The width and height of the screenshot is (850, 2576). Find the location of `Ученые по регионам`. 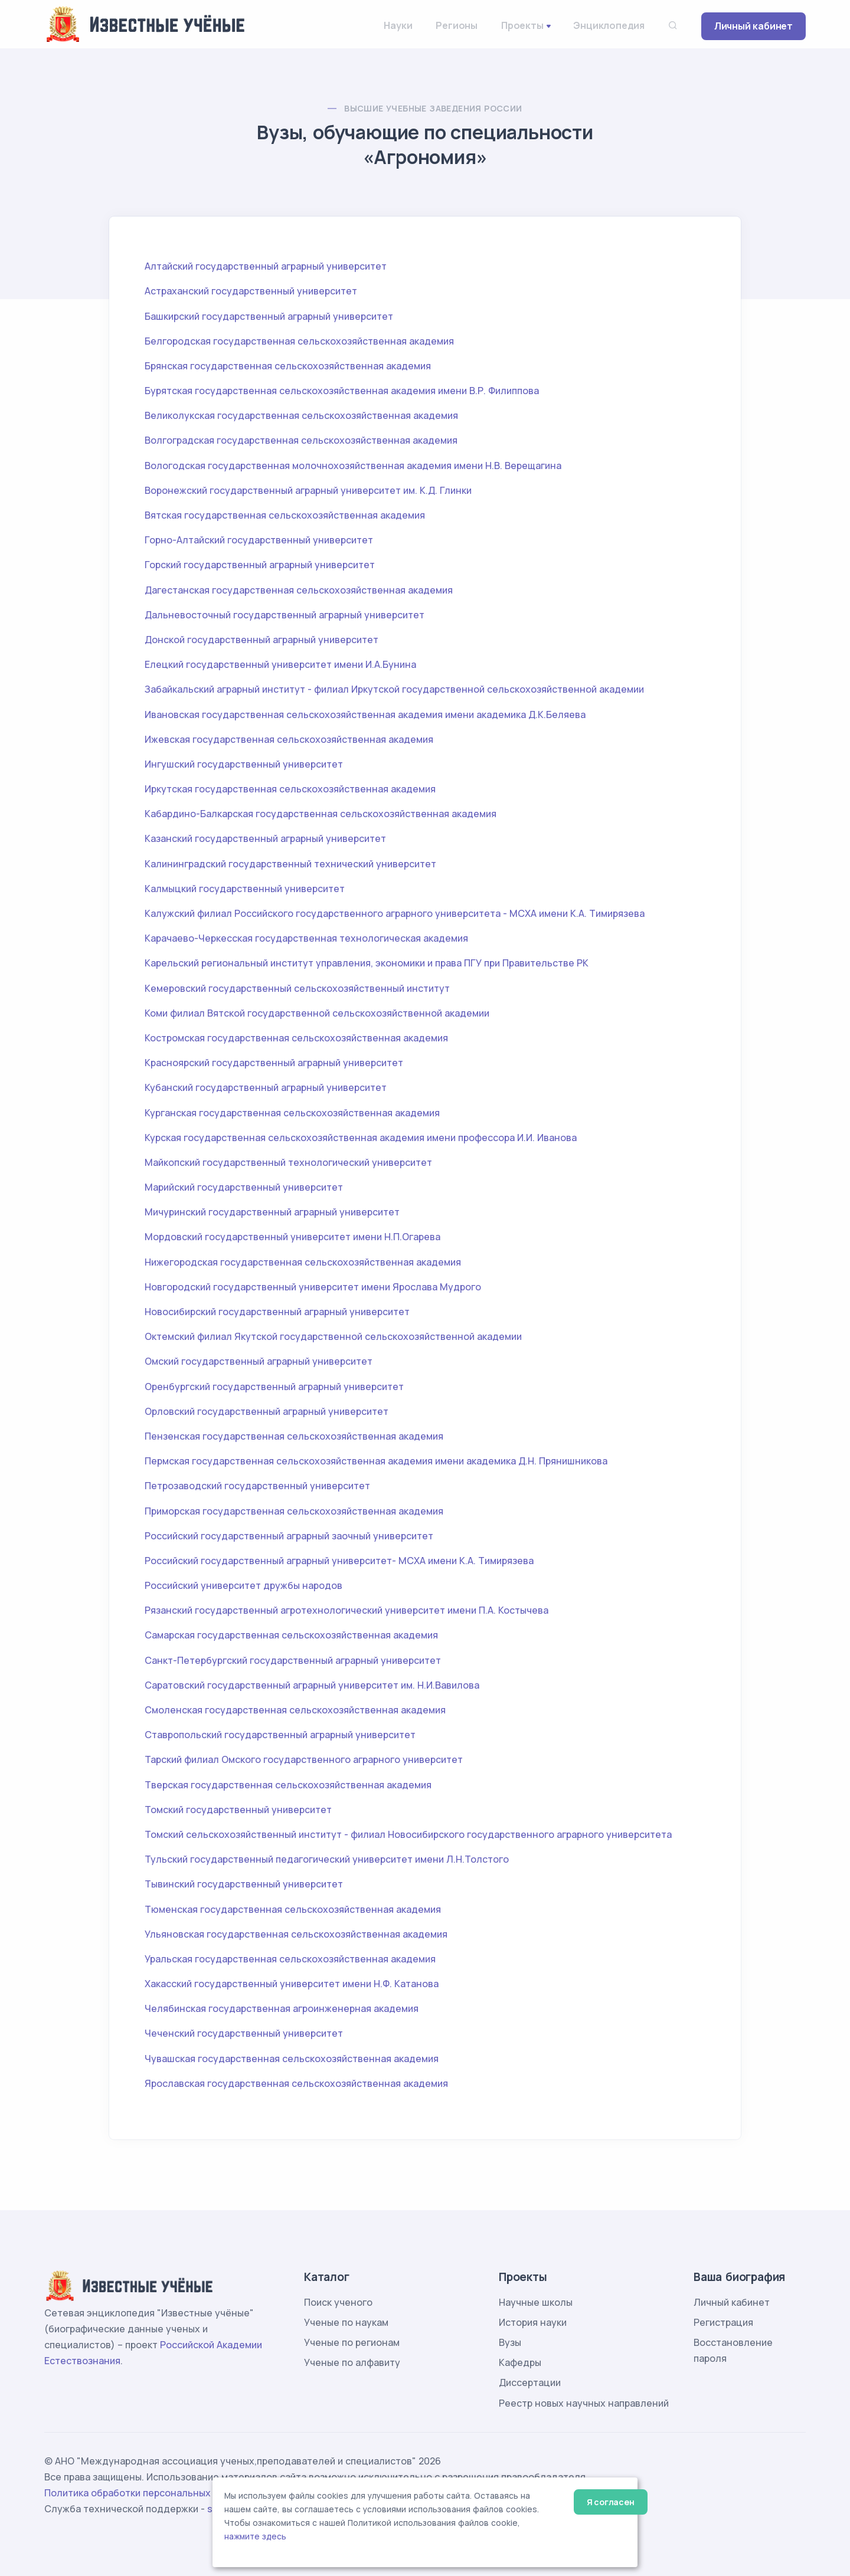

Ученые по регионам is located at coordinates (352, 2342).